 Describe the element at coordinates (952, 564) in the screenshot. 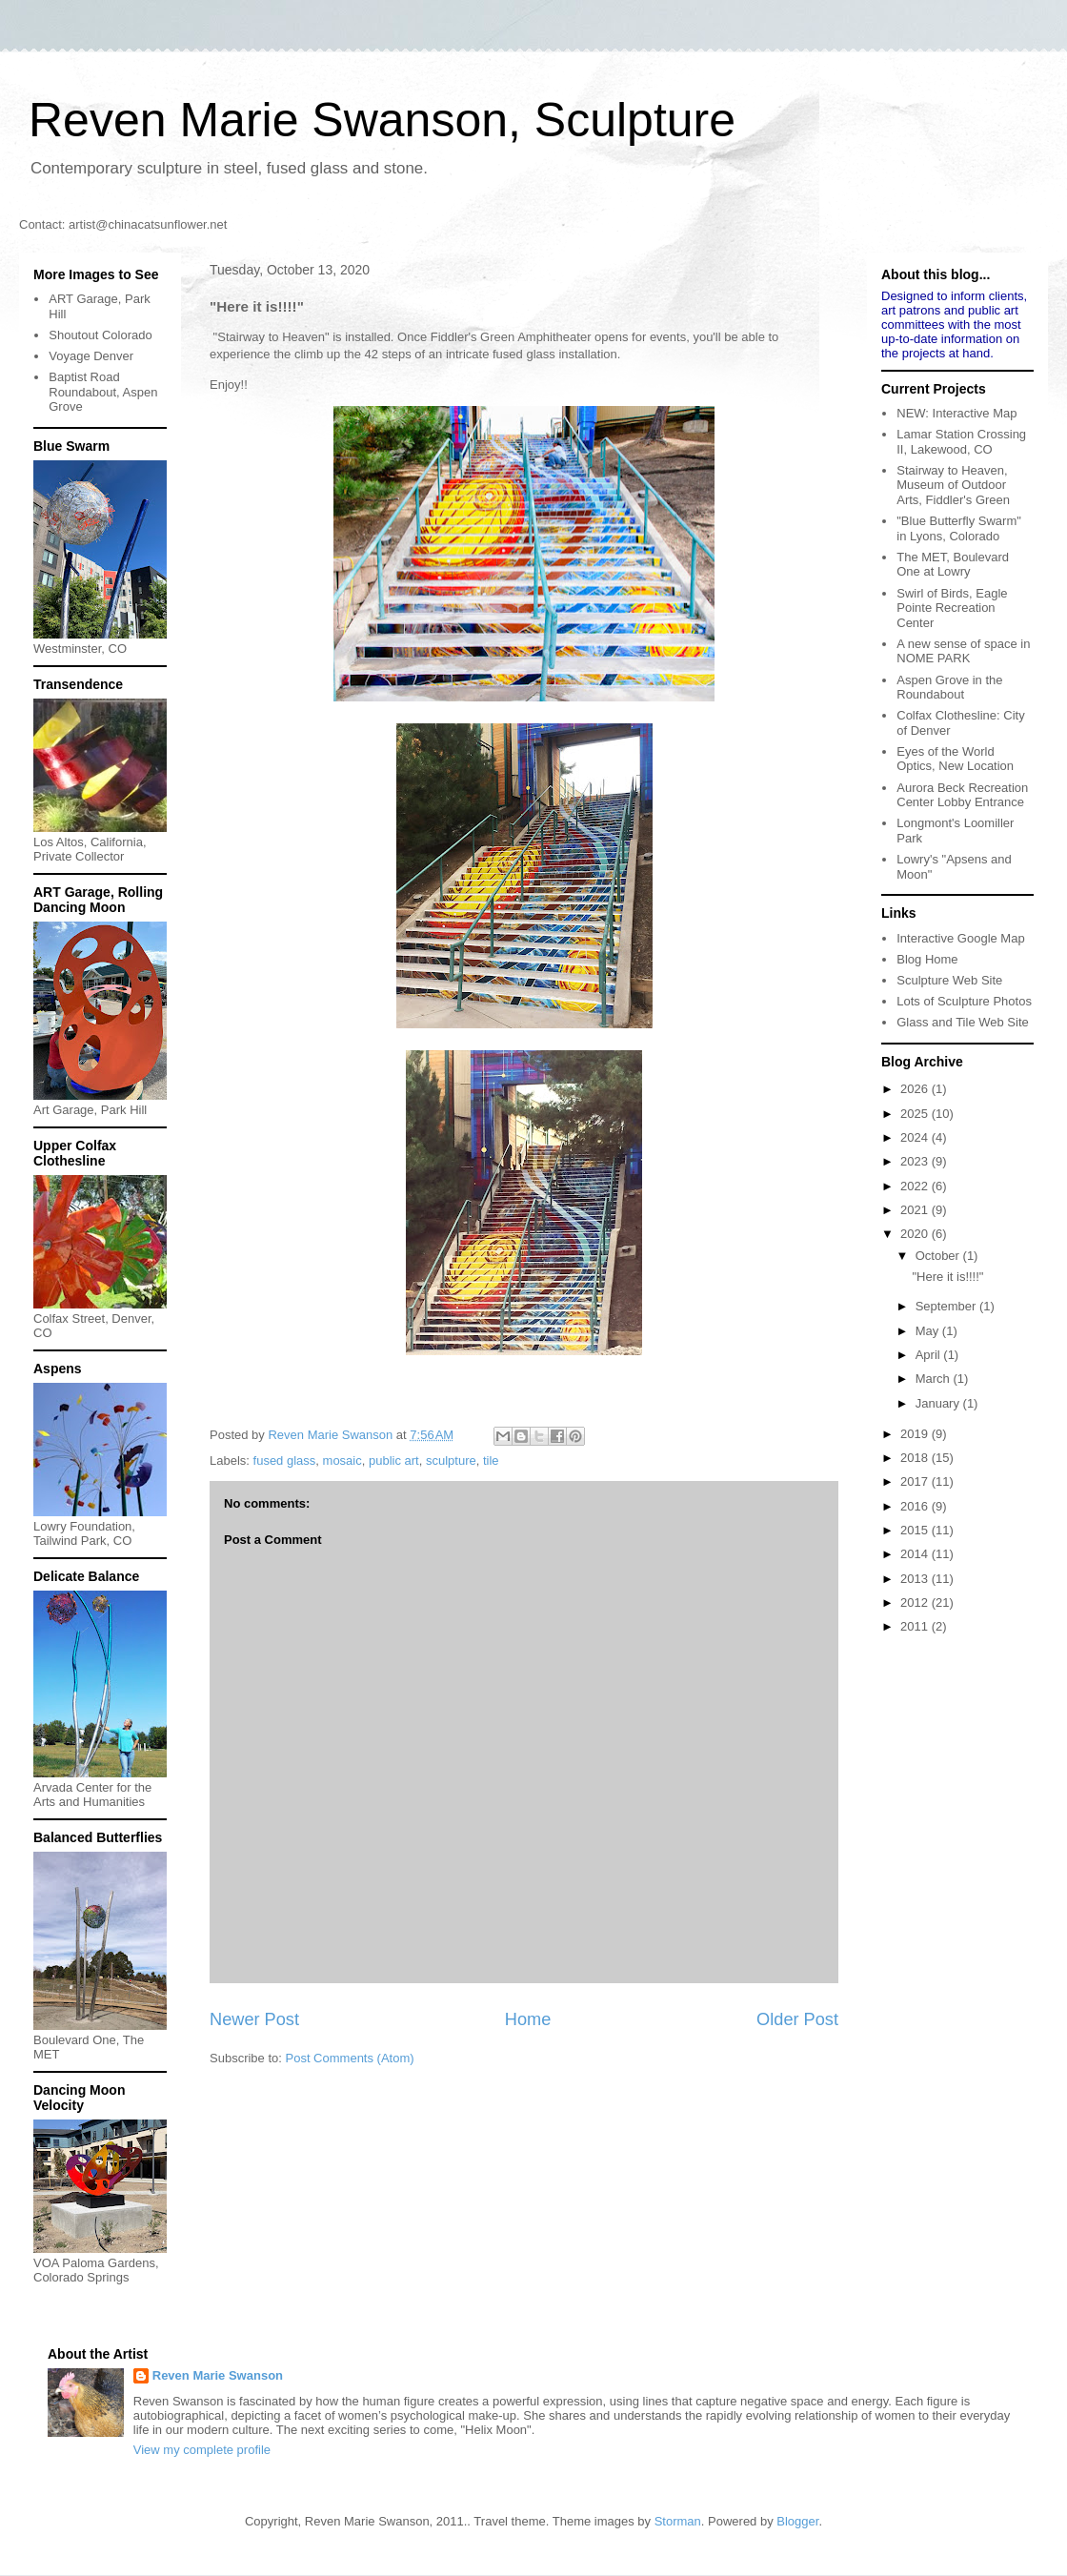

I see `The MET, Boulevard One at Lowry` at that location.